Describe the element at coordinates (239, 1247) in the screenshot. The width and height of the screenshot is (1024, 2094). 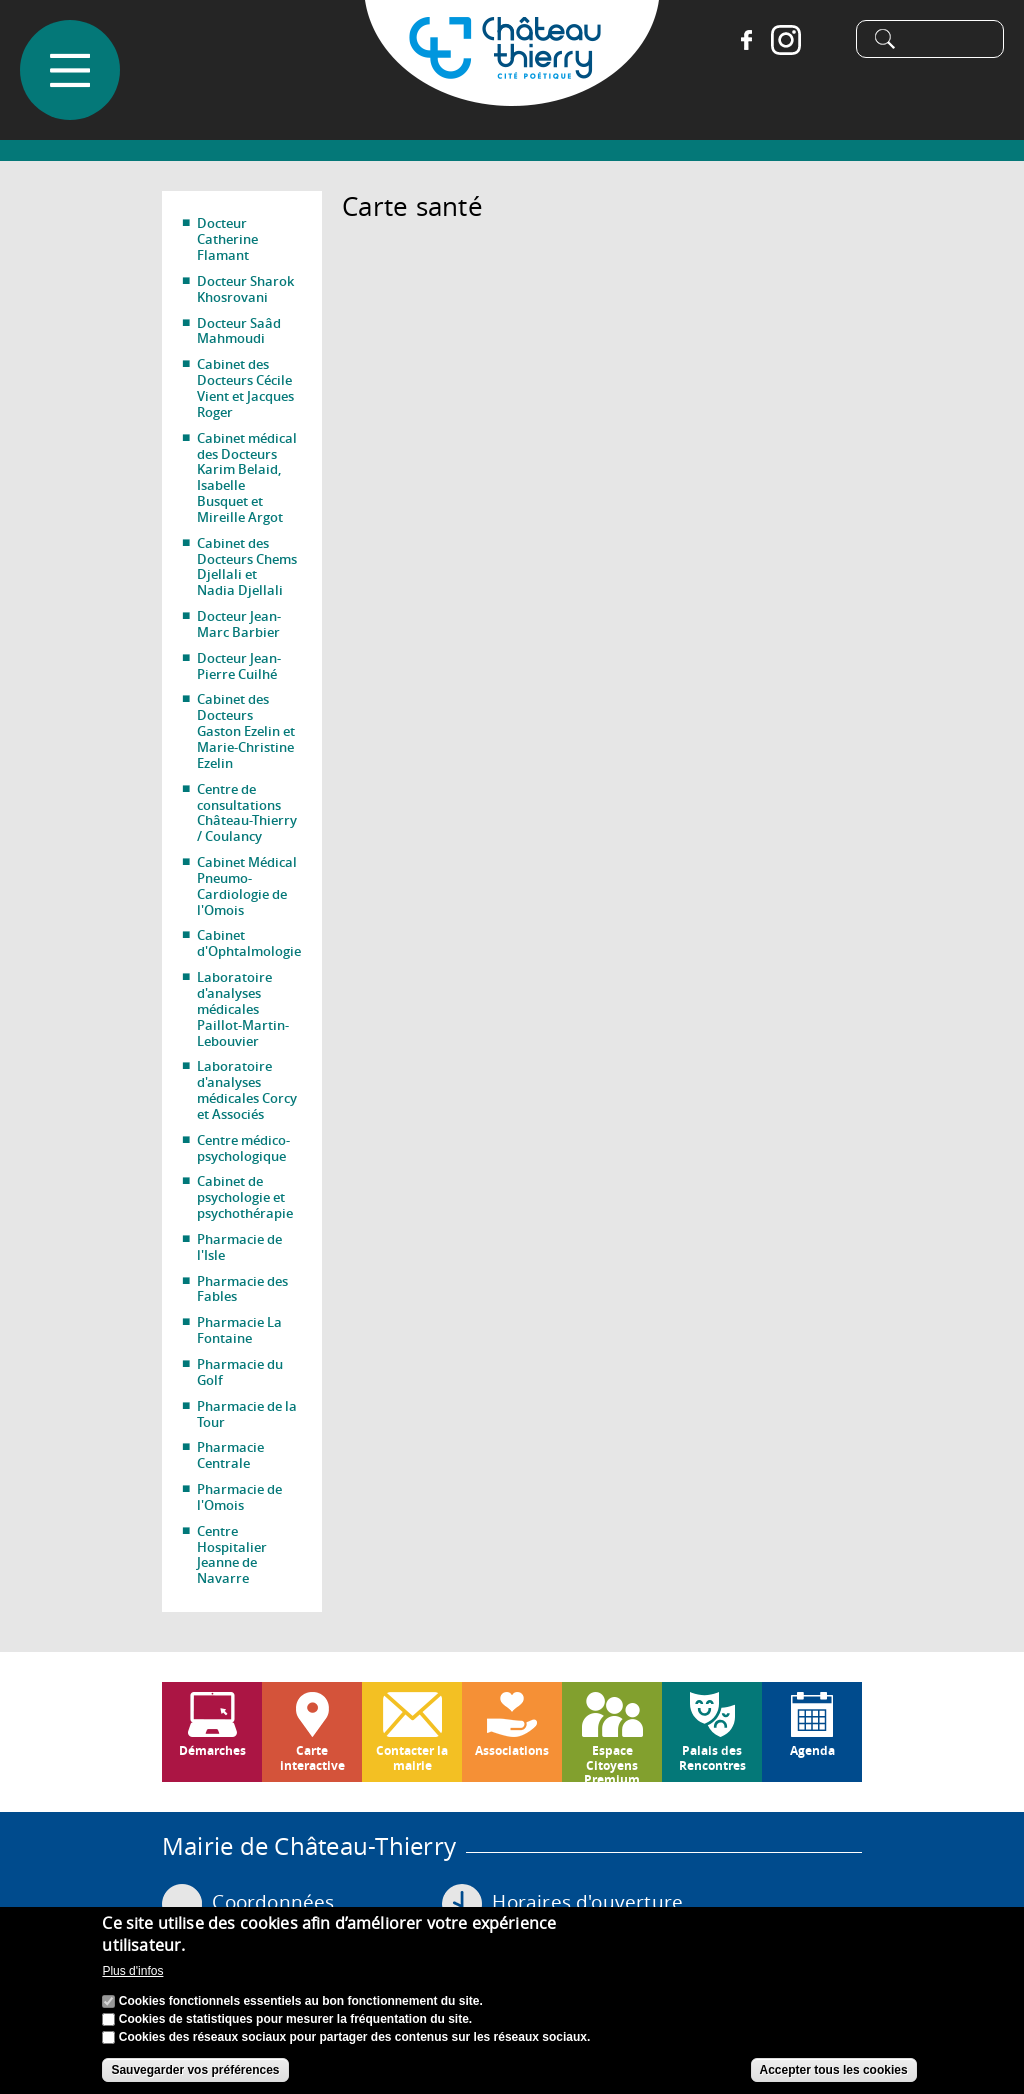
I see `Pharmacie de l'Isle` at that location.